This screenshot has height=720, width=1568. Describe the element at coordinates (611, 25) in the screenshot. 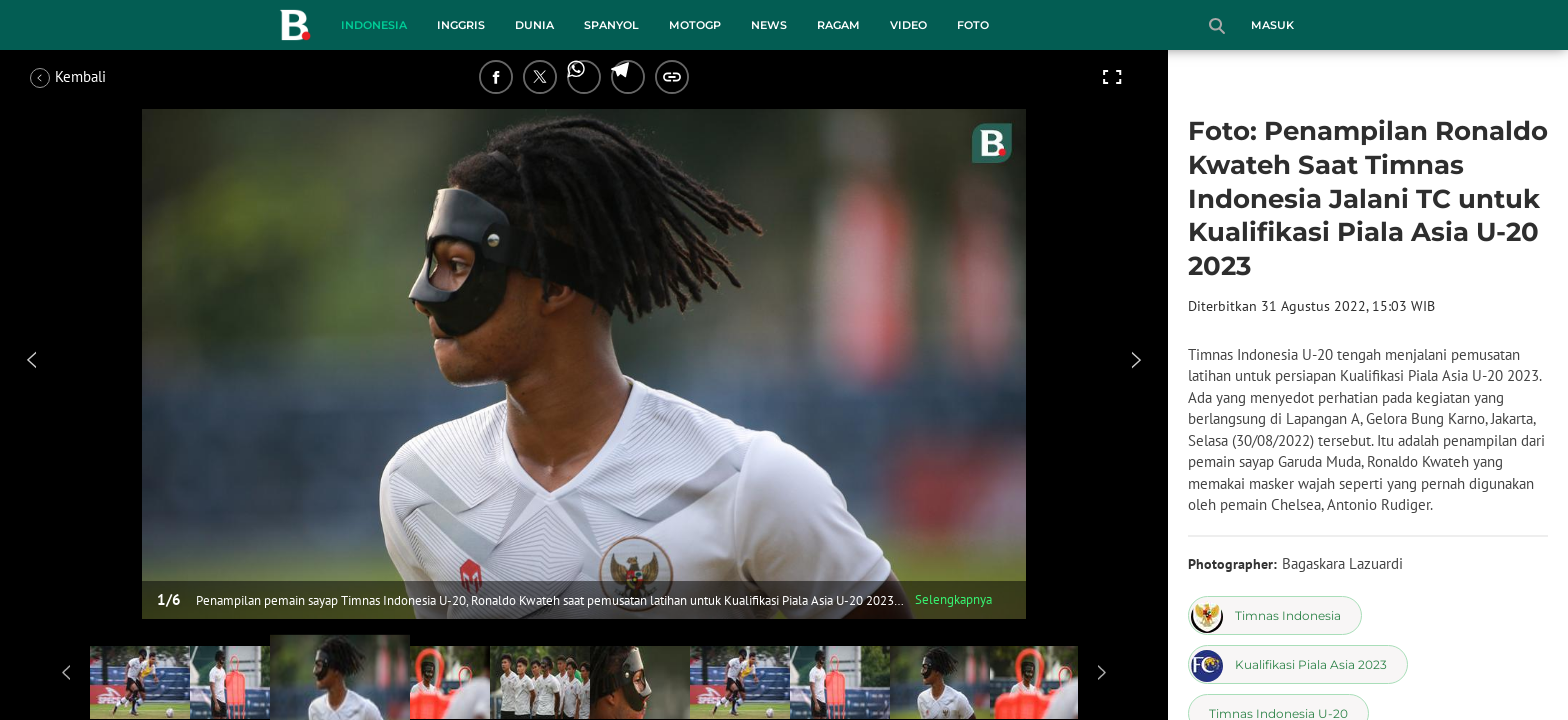

I see `Spanyol` at that location.